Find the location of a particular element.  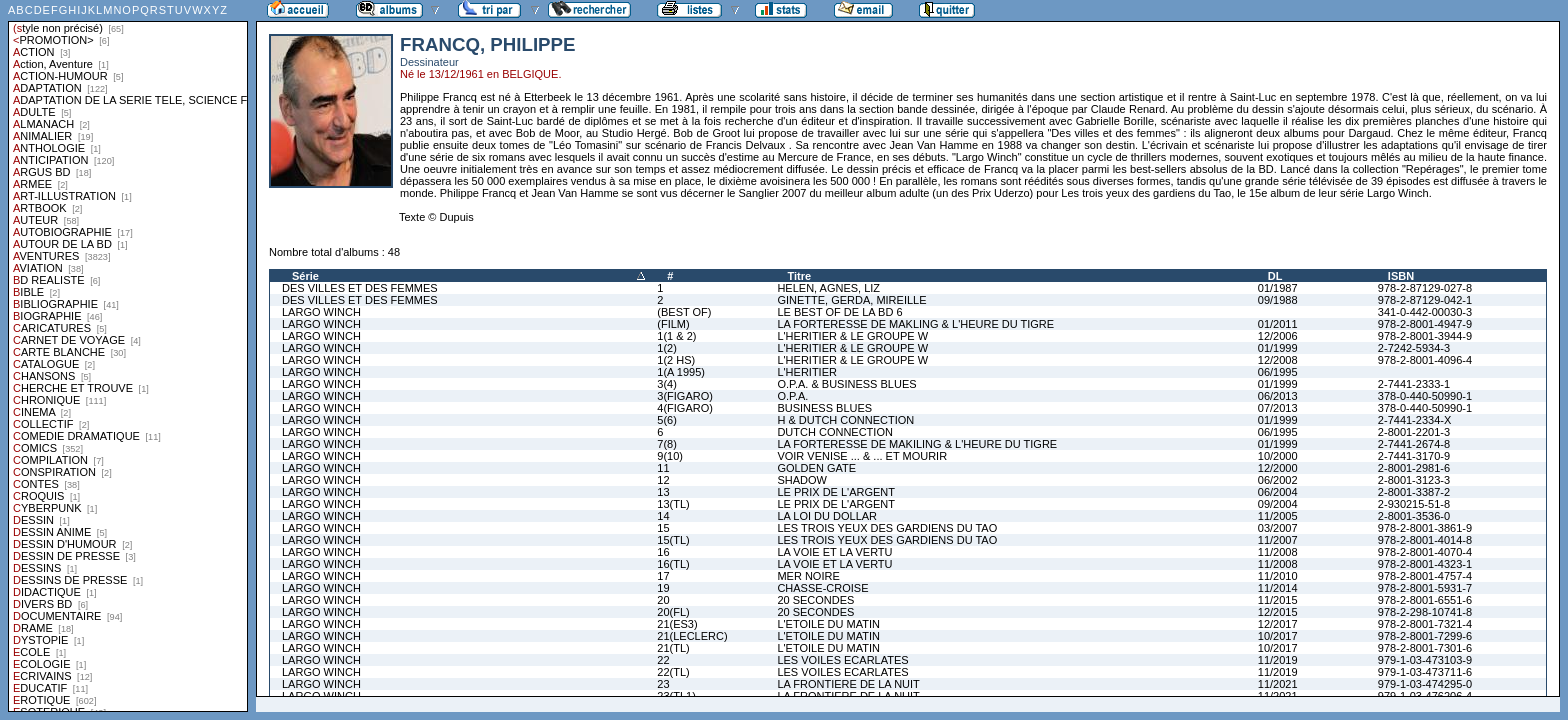

378-0-440-50990-1 is located at coordinates (1425, 396).